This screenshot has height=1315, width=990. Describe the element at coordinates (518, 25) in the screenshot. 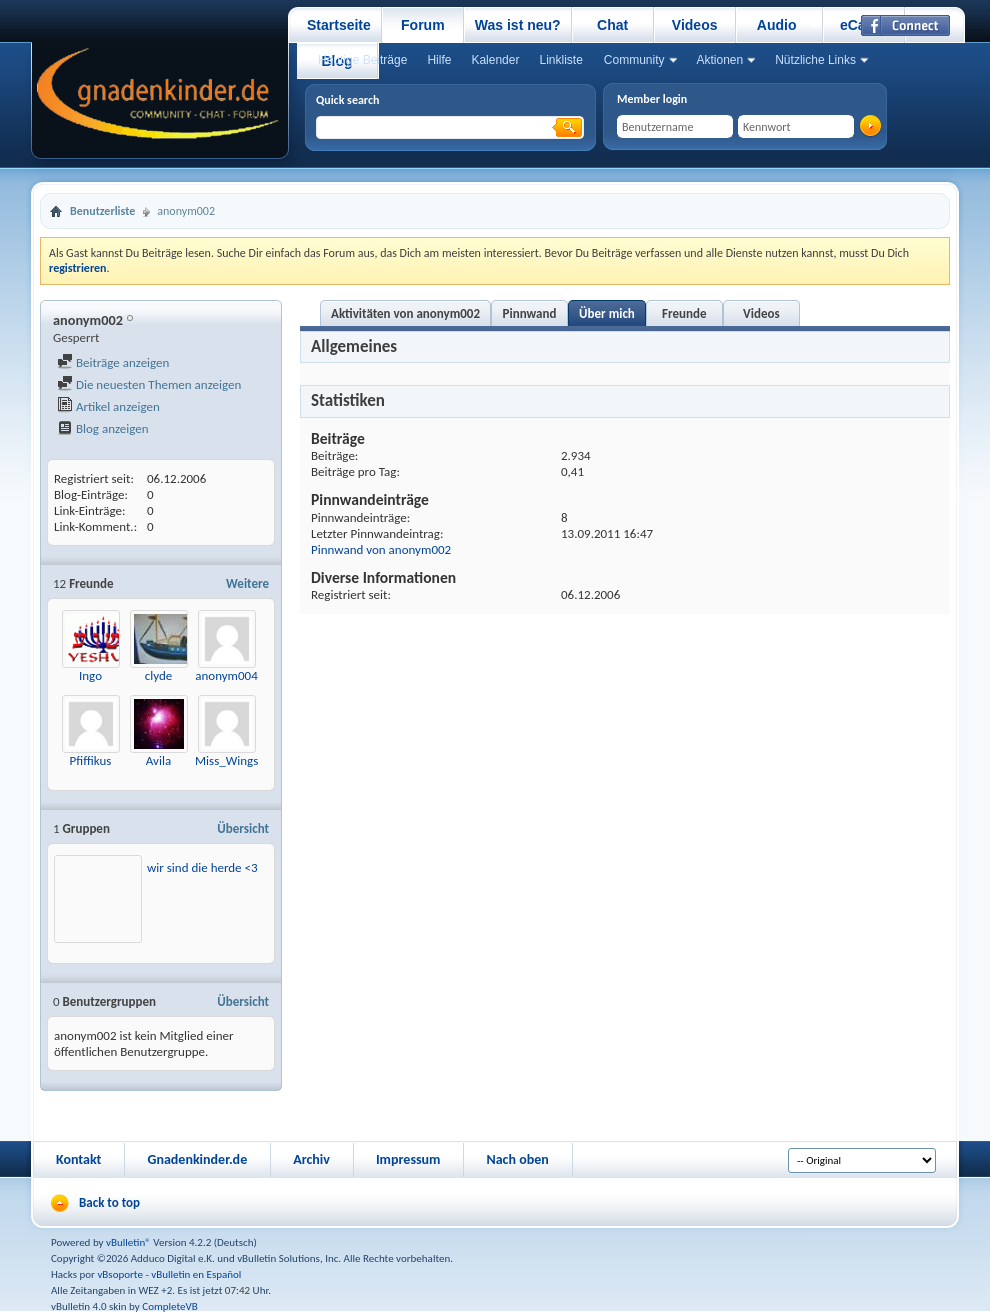

I see `Was ist neu?` at that location.